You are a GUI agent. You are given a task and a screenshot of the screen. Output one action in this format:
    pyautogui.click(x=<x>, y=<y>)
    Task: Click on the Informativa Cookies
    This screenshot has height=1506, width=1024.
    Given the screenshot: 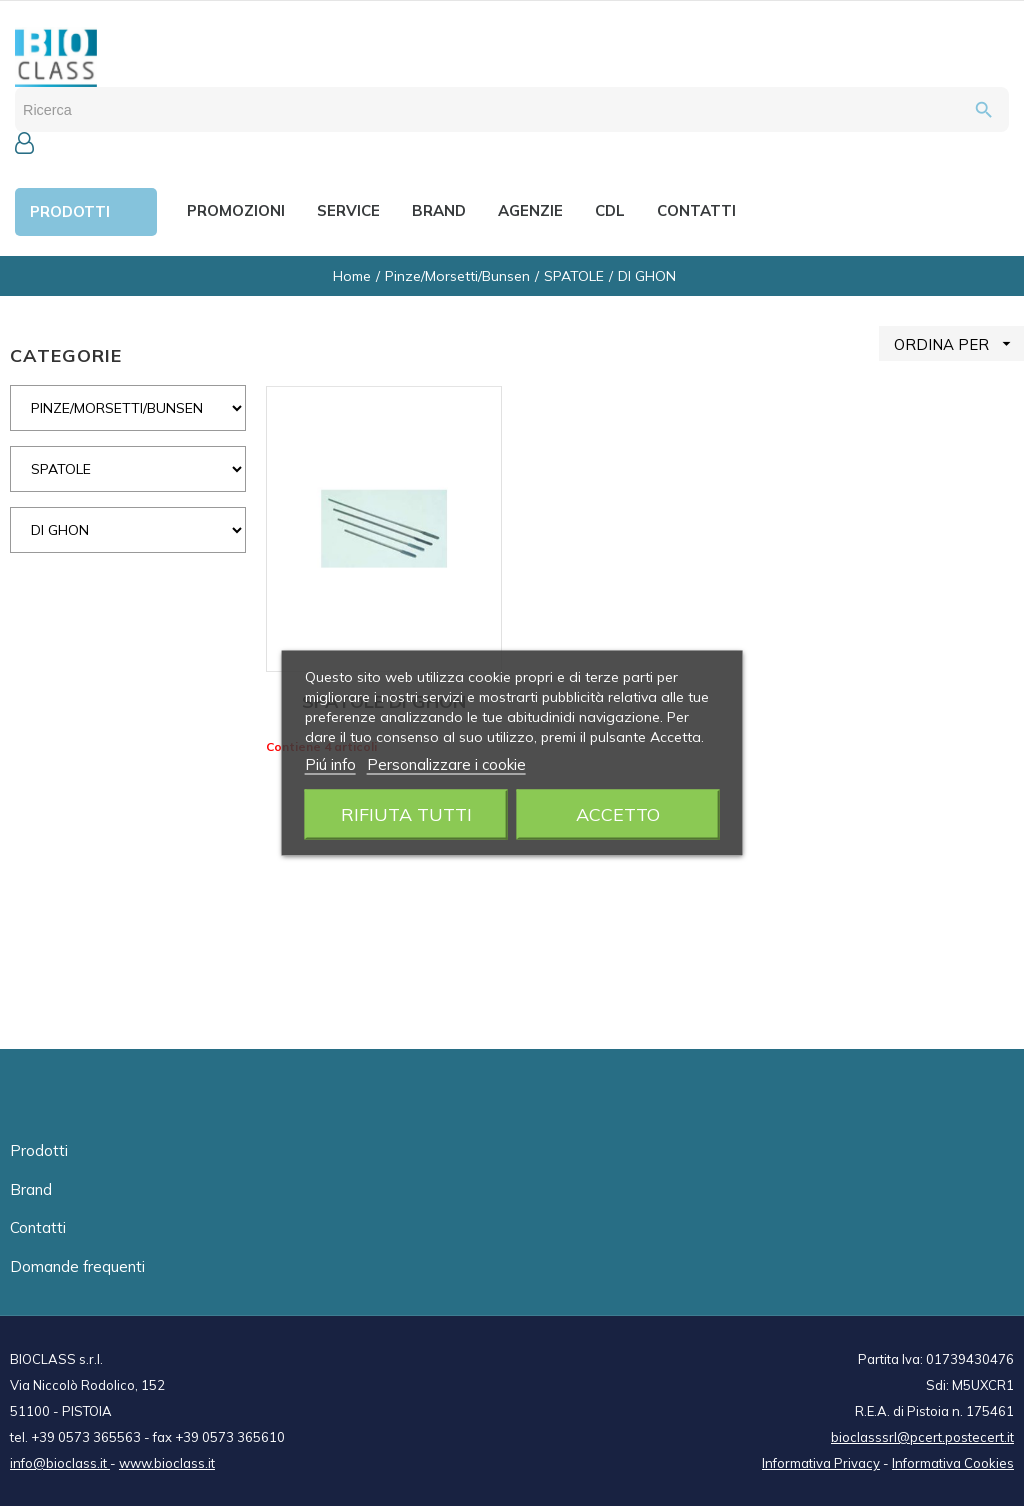 What is the action you would take?
    pyautogui.click(x=953, y=1463)
    